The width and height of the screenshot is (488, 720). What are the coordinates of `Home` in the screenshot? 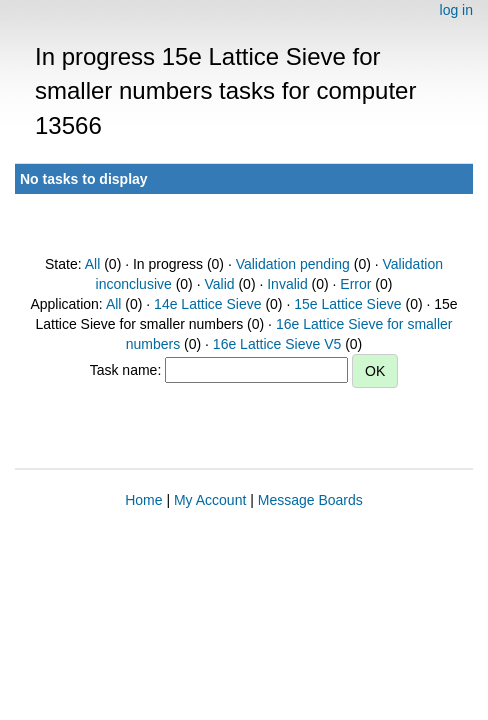 It's located at (143, 500).